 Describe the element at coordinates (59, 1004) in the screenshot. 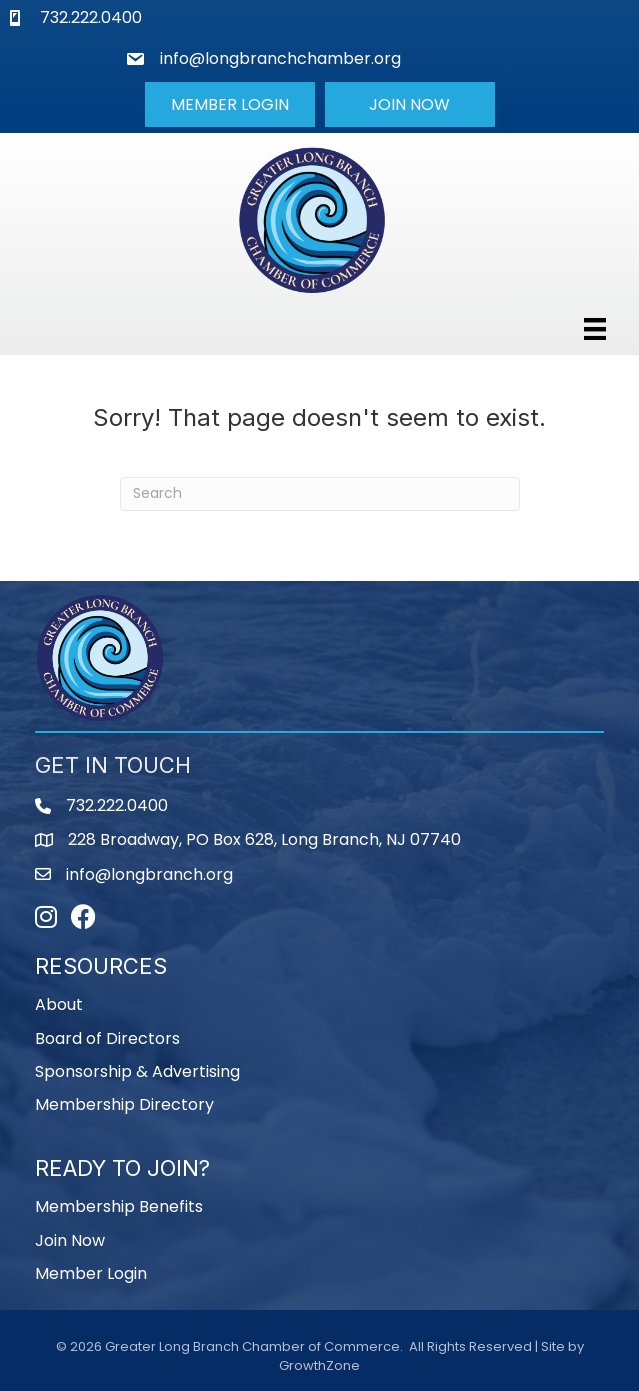

I see `About` at that location.